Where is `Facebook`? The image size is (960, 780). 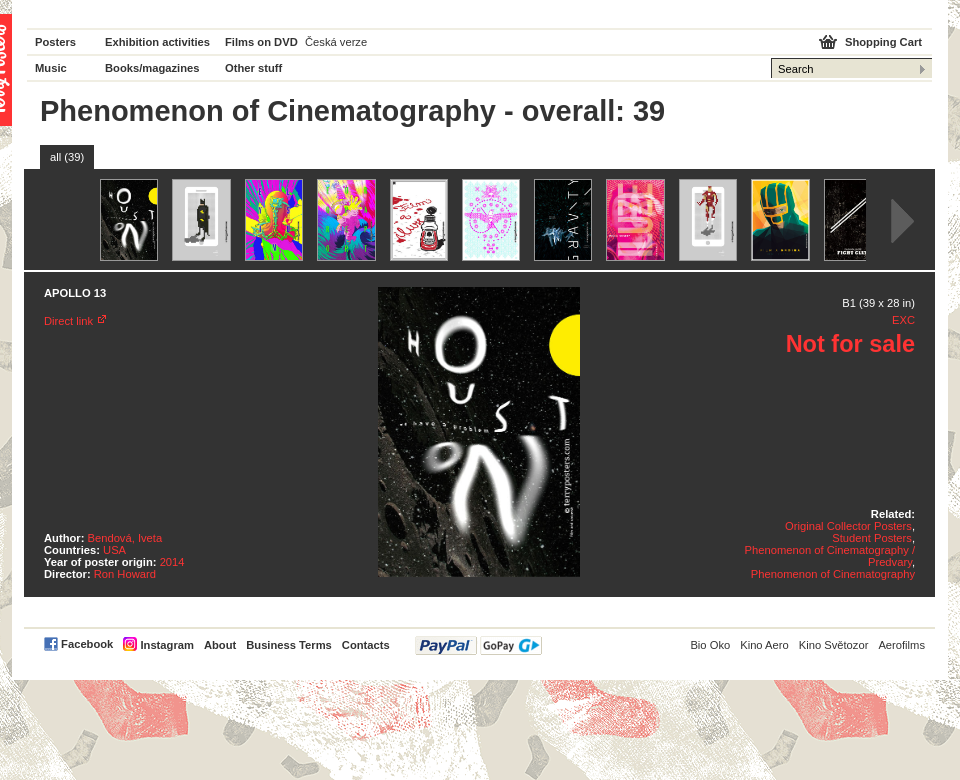
Facebook is located at coordinates (87, 644).